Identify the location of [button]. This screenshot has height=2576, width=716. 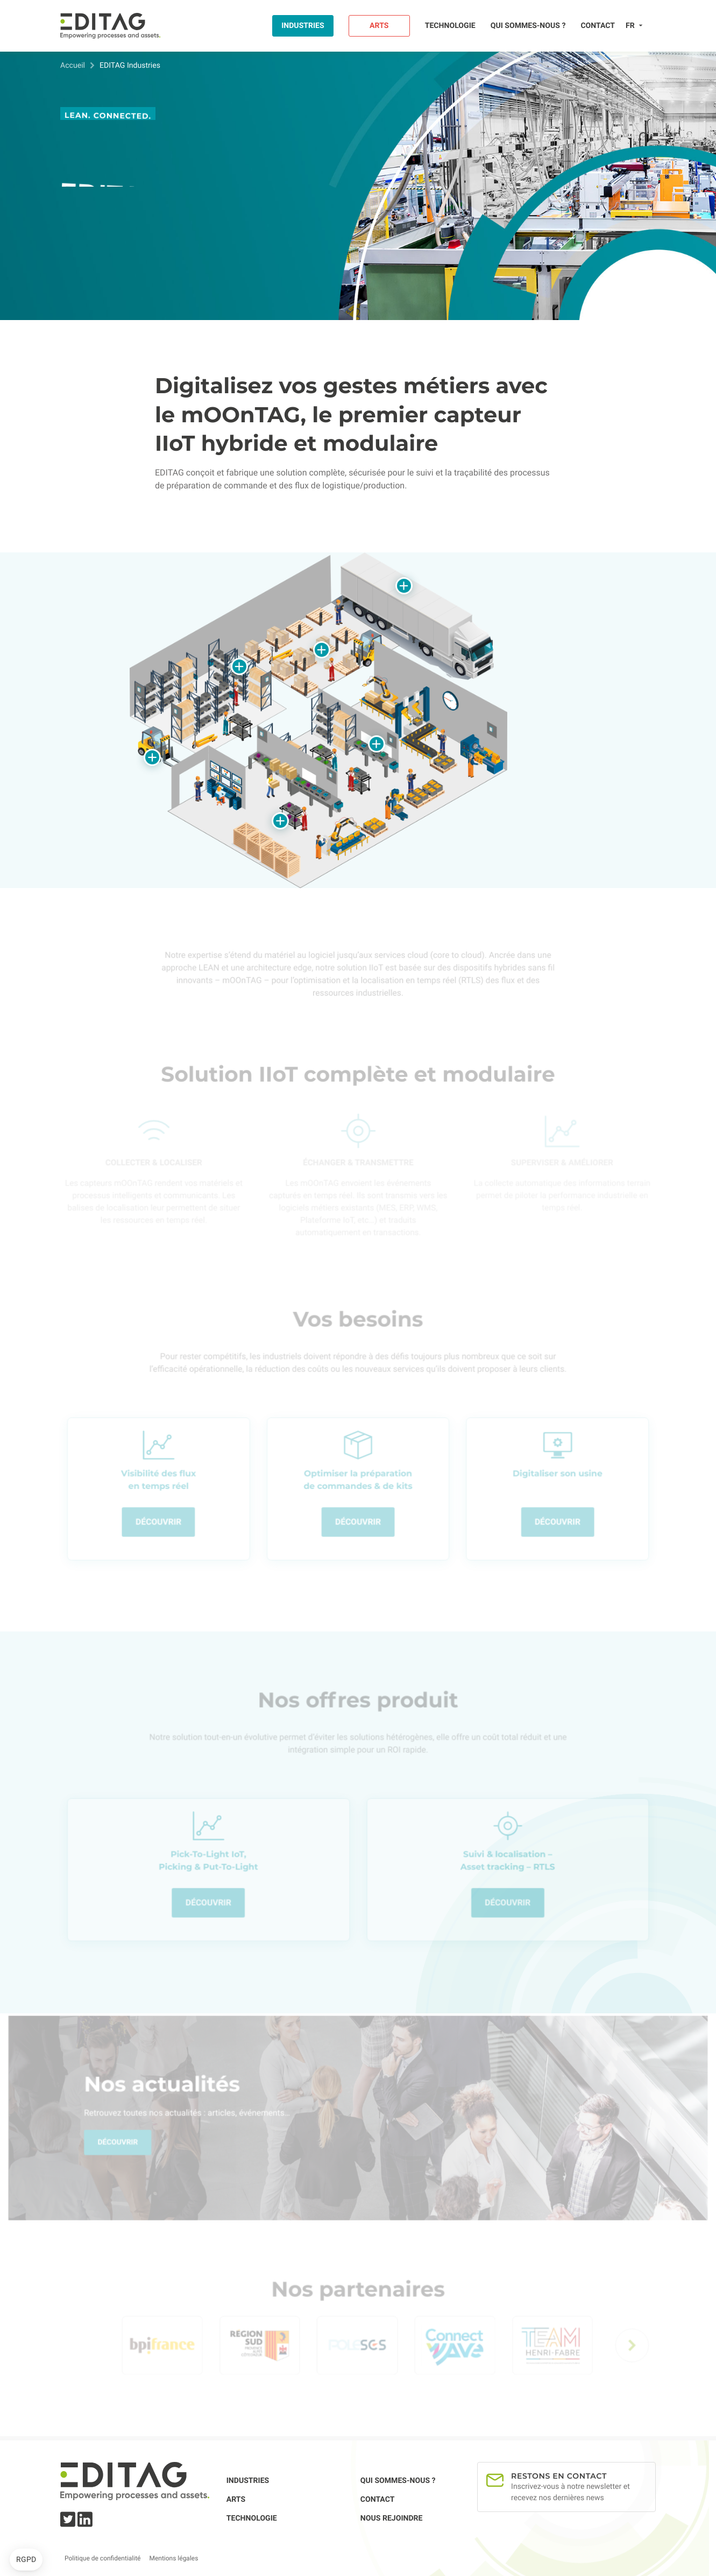
(26, 2560).